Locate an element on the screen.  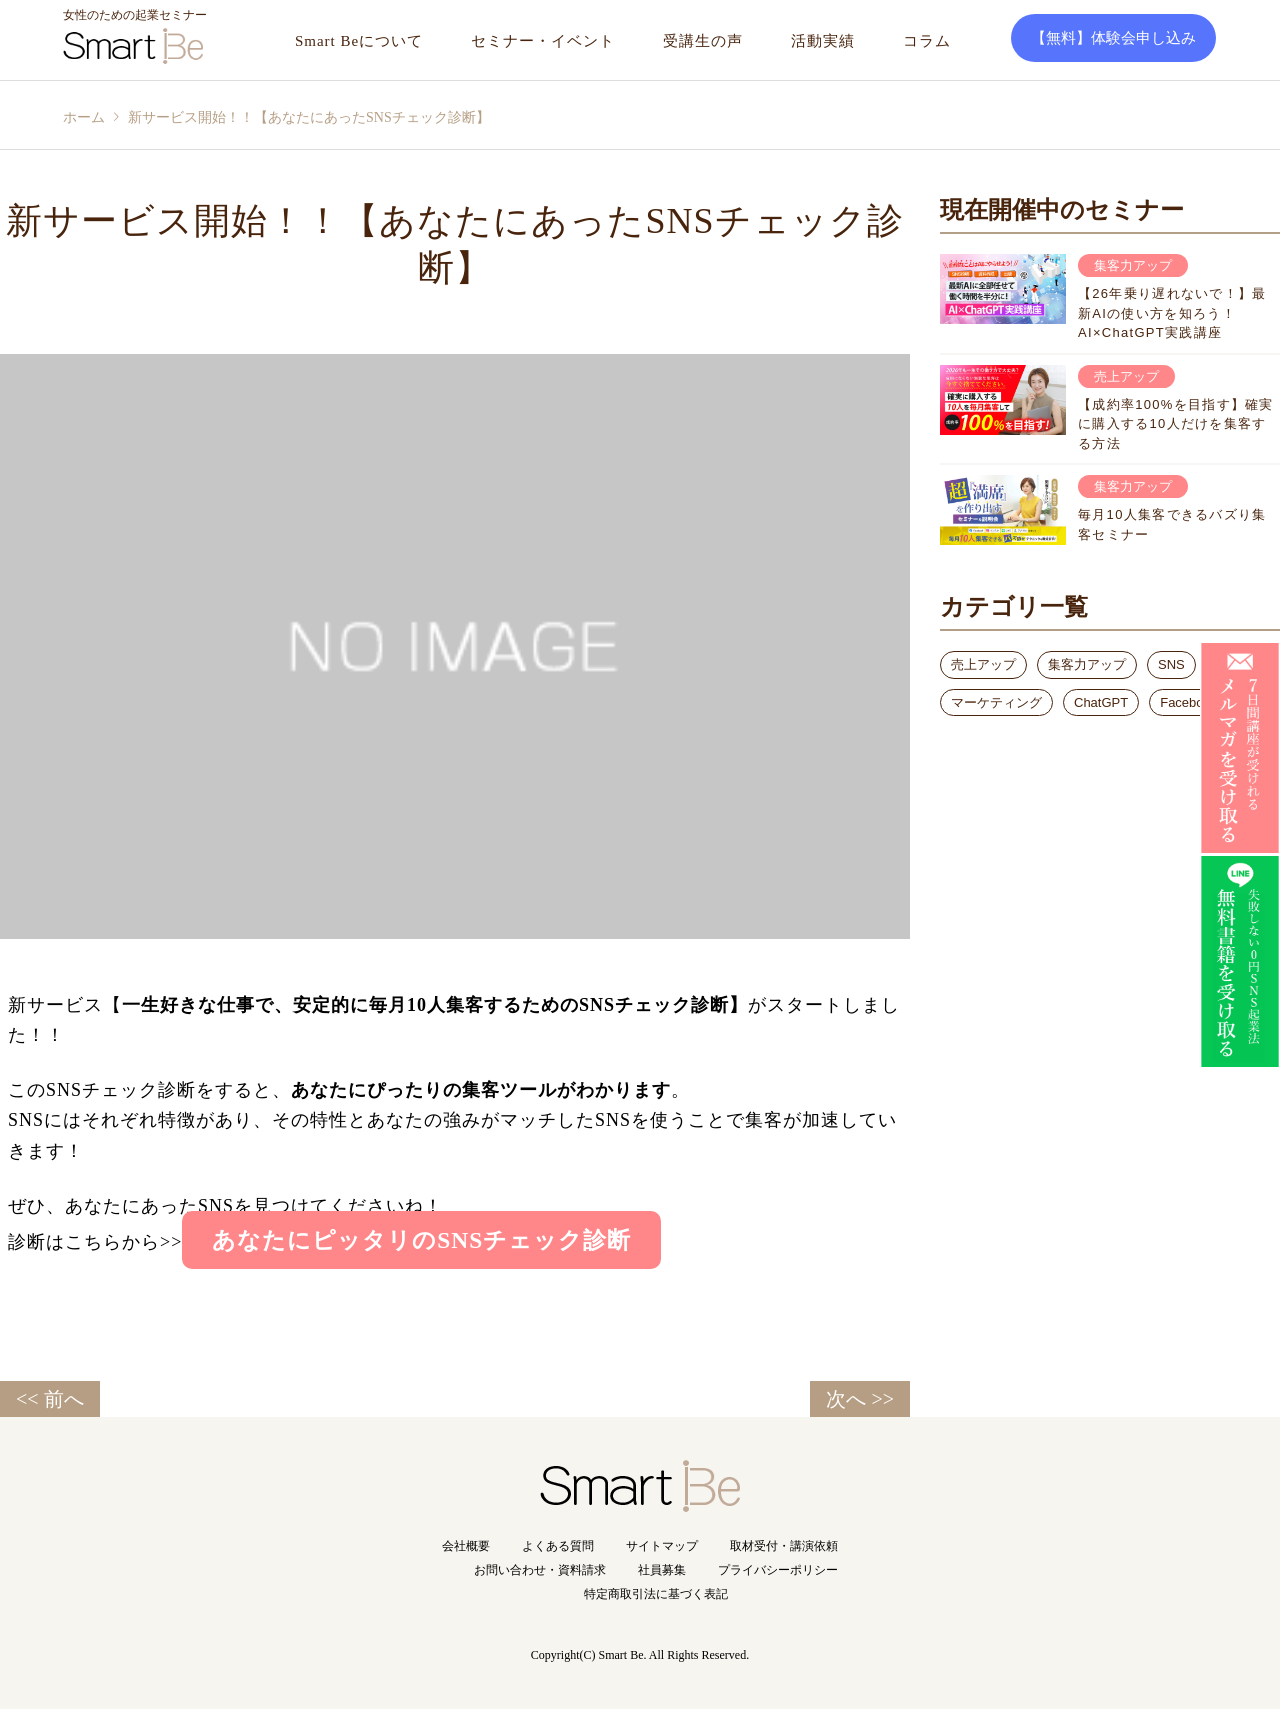
あなたにピッタリのSNSチェック診断 is located at coordinates (421, 1240).